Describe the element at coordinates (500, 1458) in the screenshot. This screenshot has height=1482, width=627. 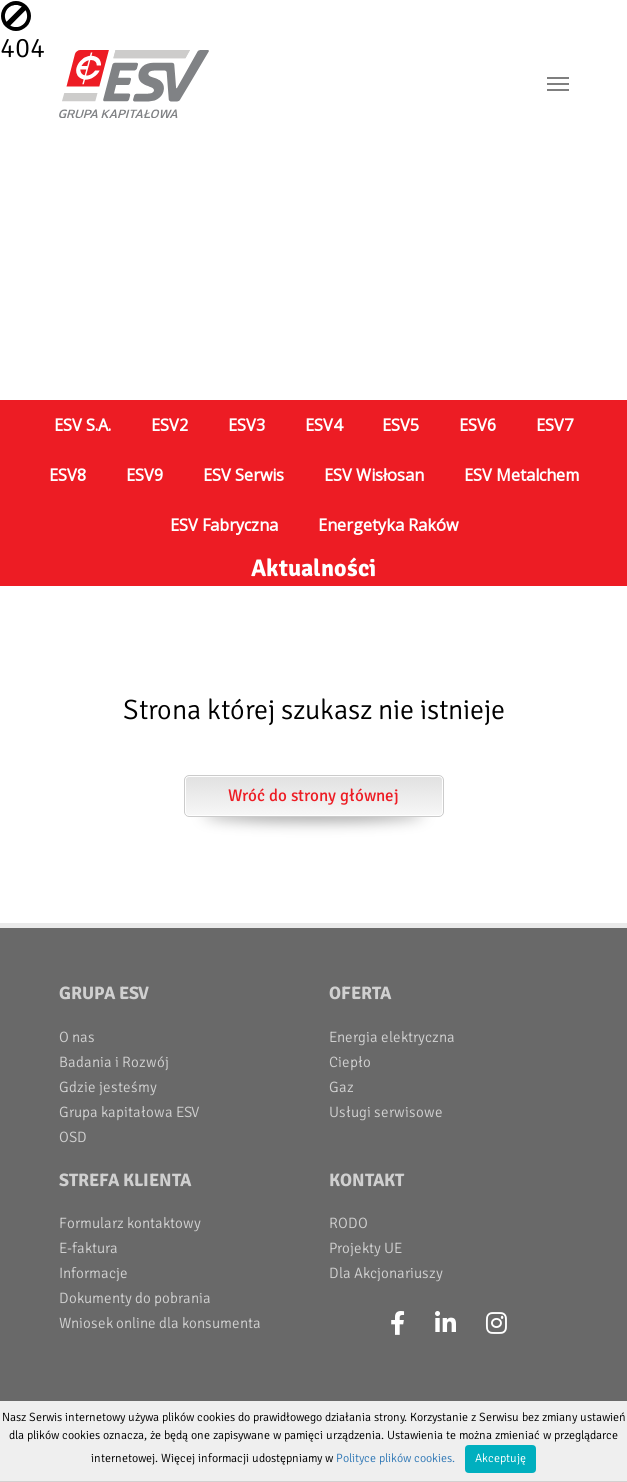
I see `Akceptuję` at that location.